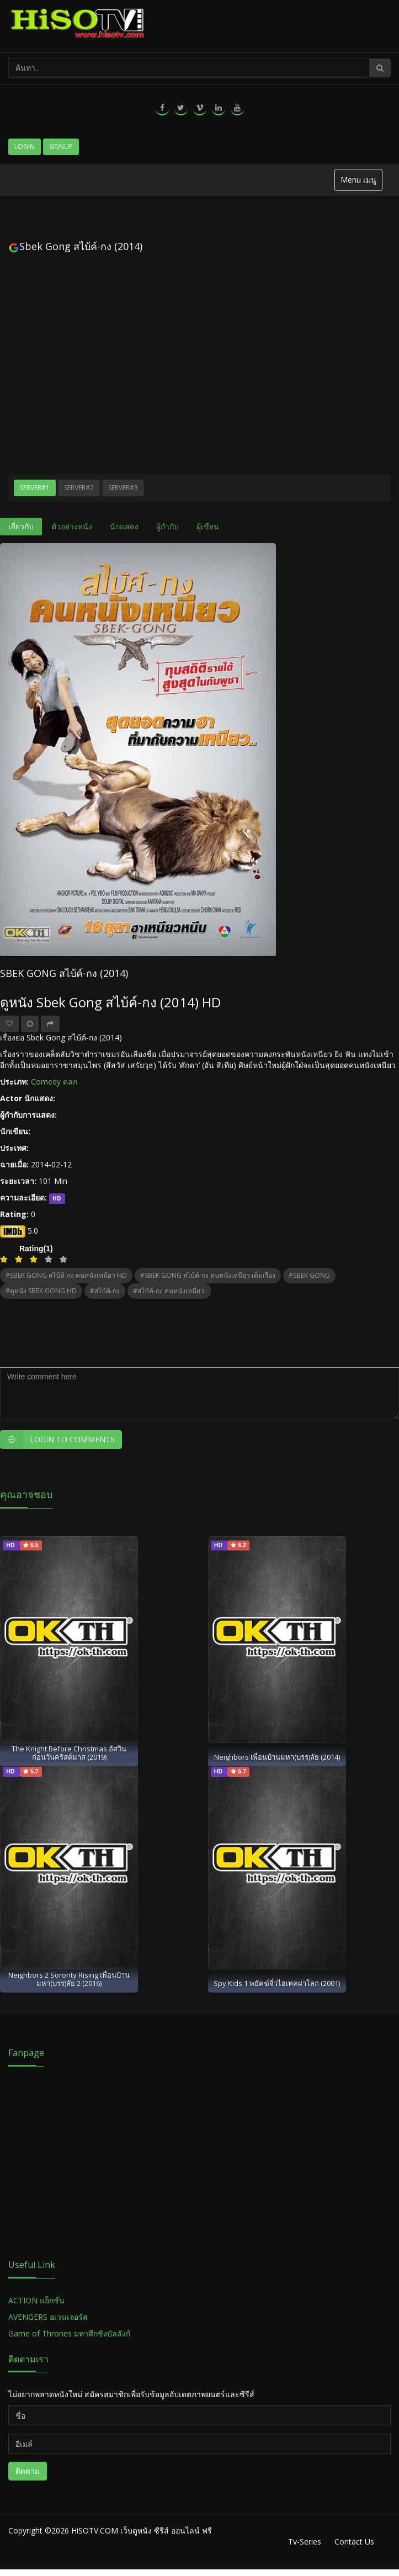  Describe the element at coordinates (71, 526) in the screenshot. I see `ตัวอย่างหนัง` at that location.